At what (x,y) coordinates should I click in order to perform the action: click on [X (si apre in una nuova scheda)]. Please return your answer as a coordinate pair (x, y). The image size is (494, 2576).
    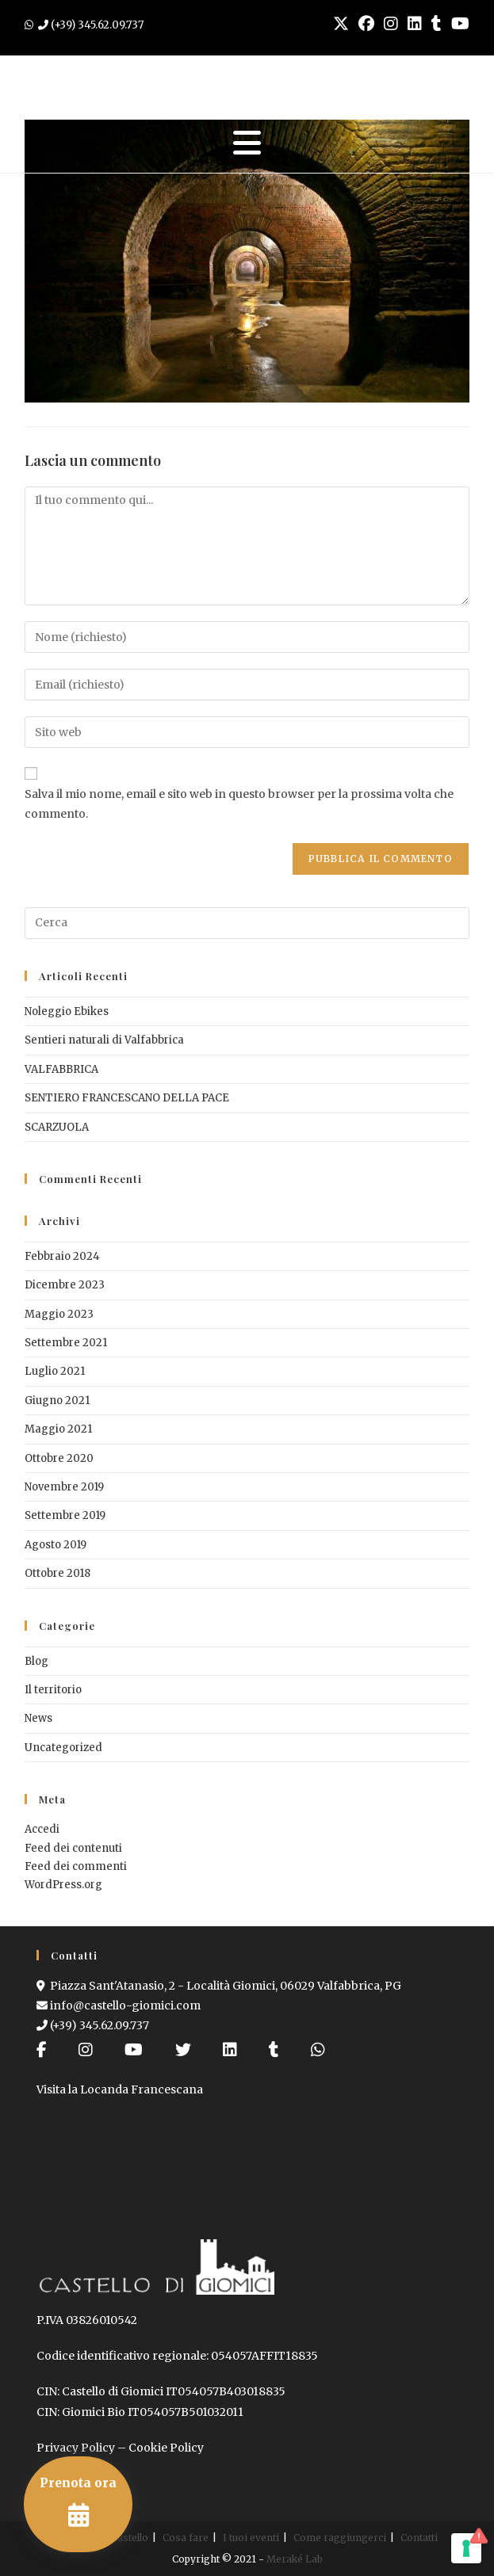
    Looking at the image, I should click on (341, 24).